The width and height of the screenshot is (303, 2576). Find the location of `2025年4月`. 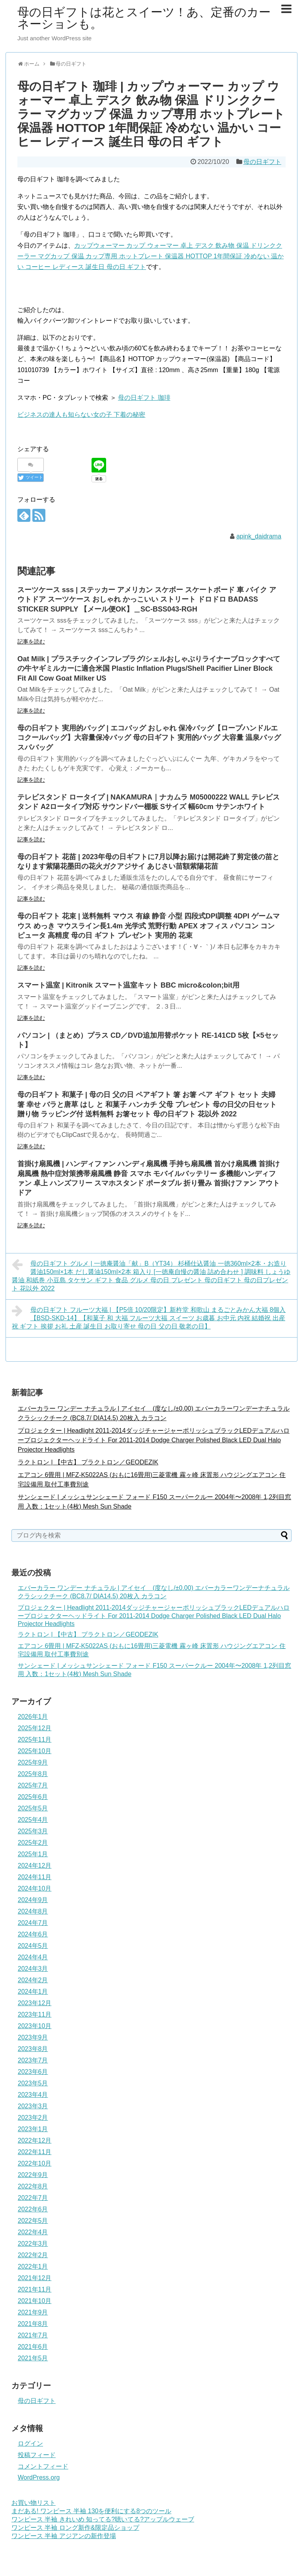

2025年4月 is located at coordinates (33, 1819).